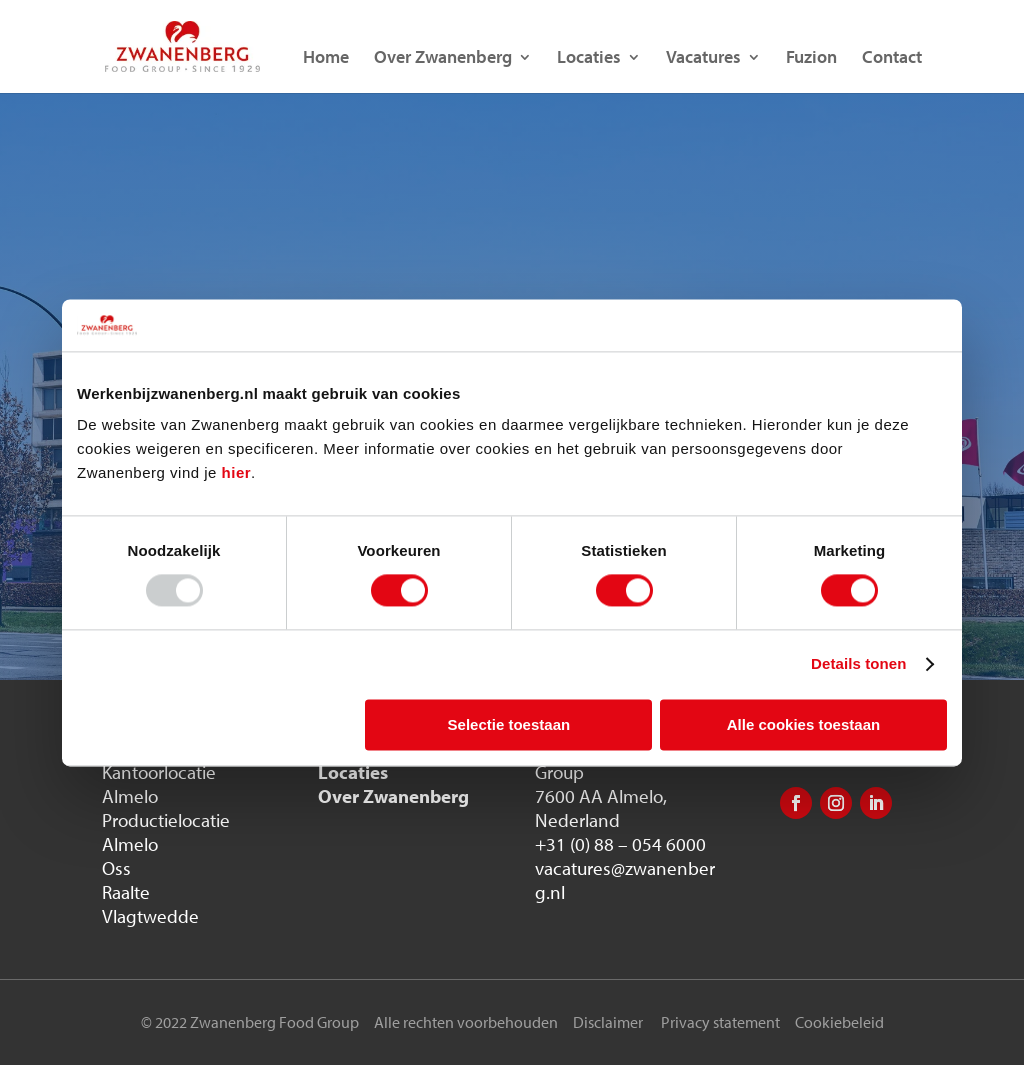 The height and width of the screenshot is (1065, 1024). What do you see at coordinates (443, 59) in the screenshot?
I see `Over Zwanenberg` at bounding box center [443, 59].